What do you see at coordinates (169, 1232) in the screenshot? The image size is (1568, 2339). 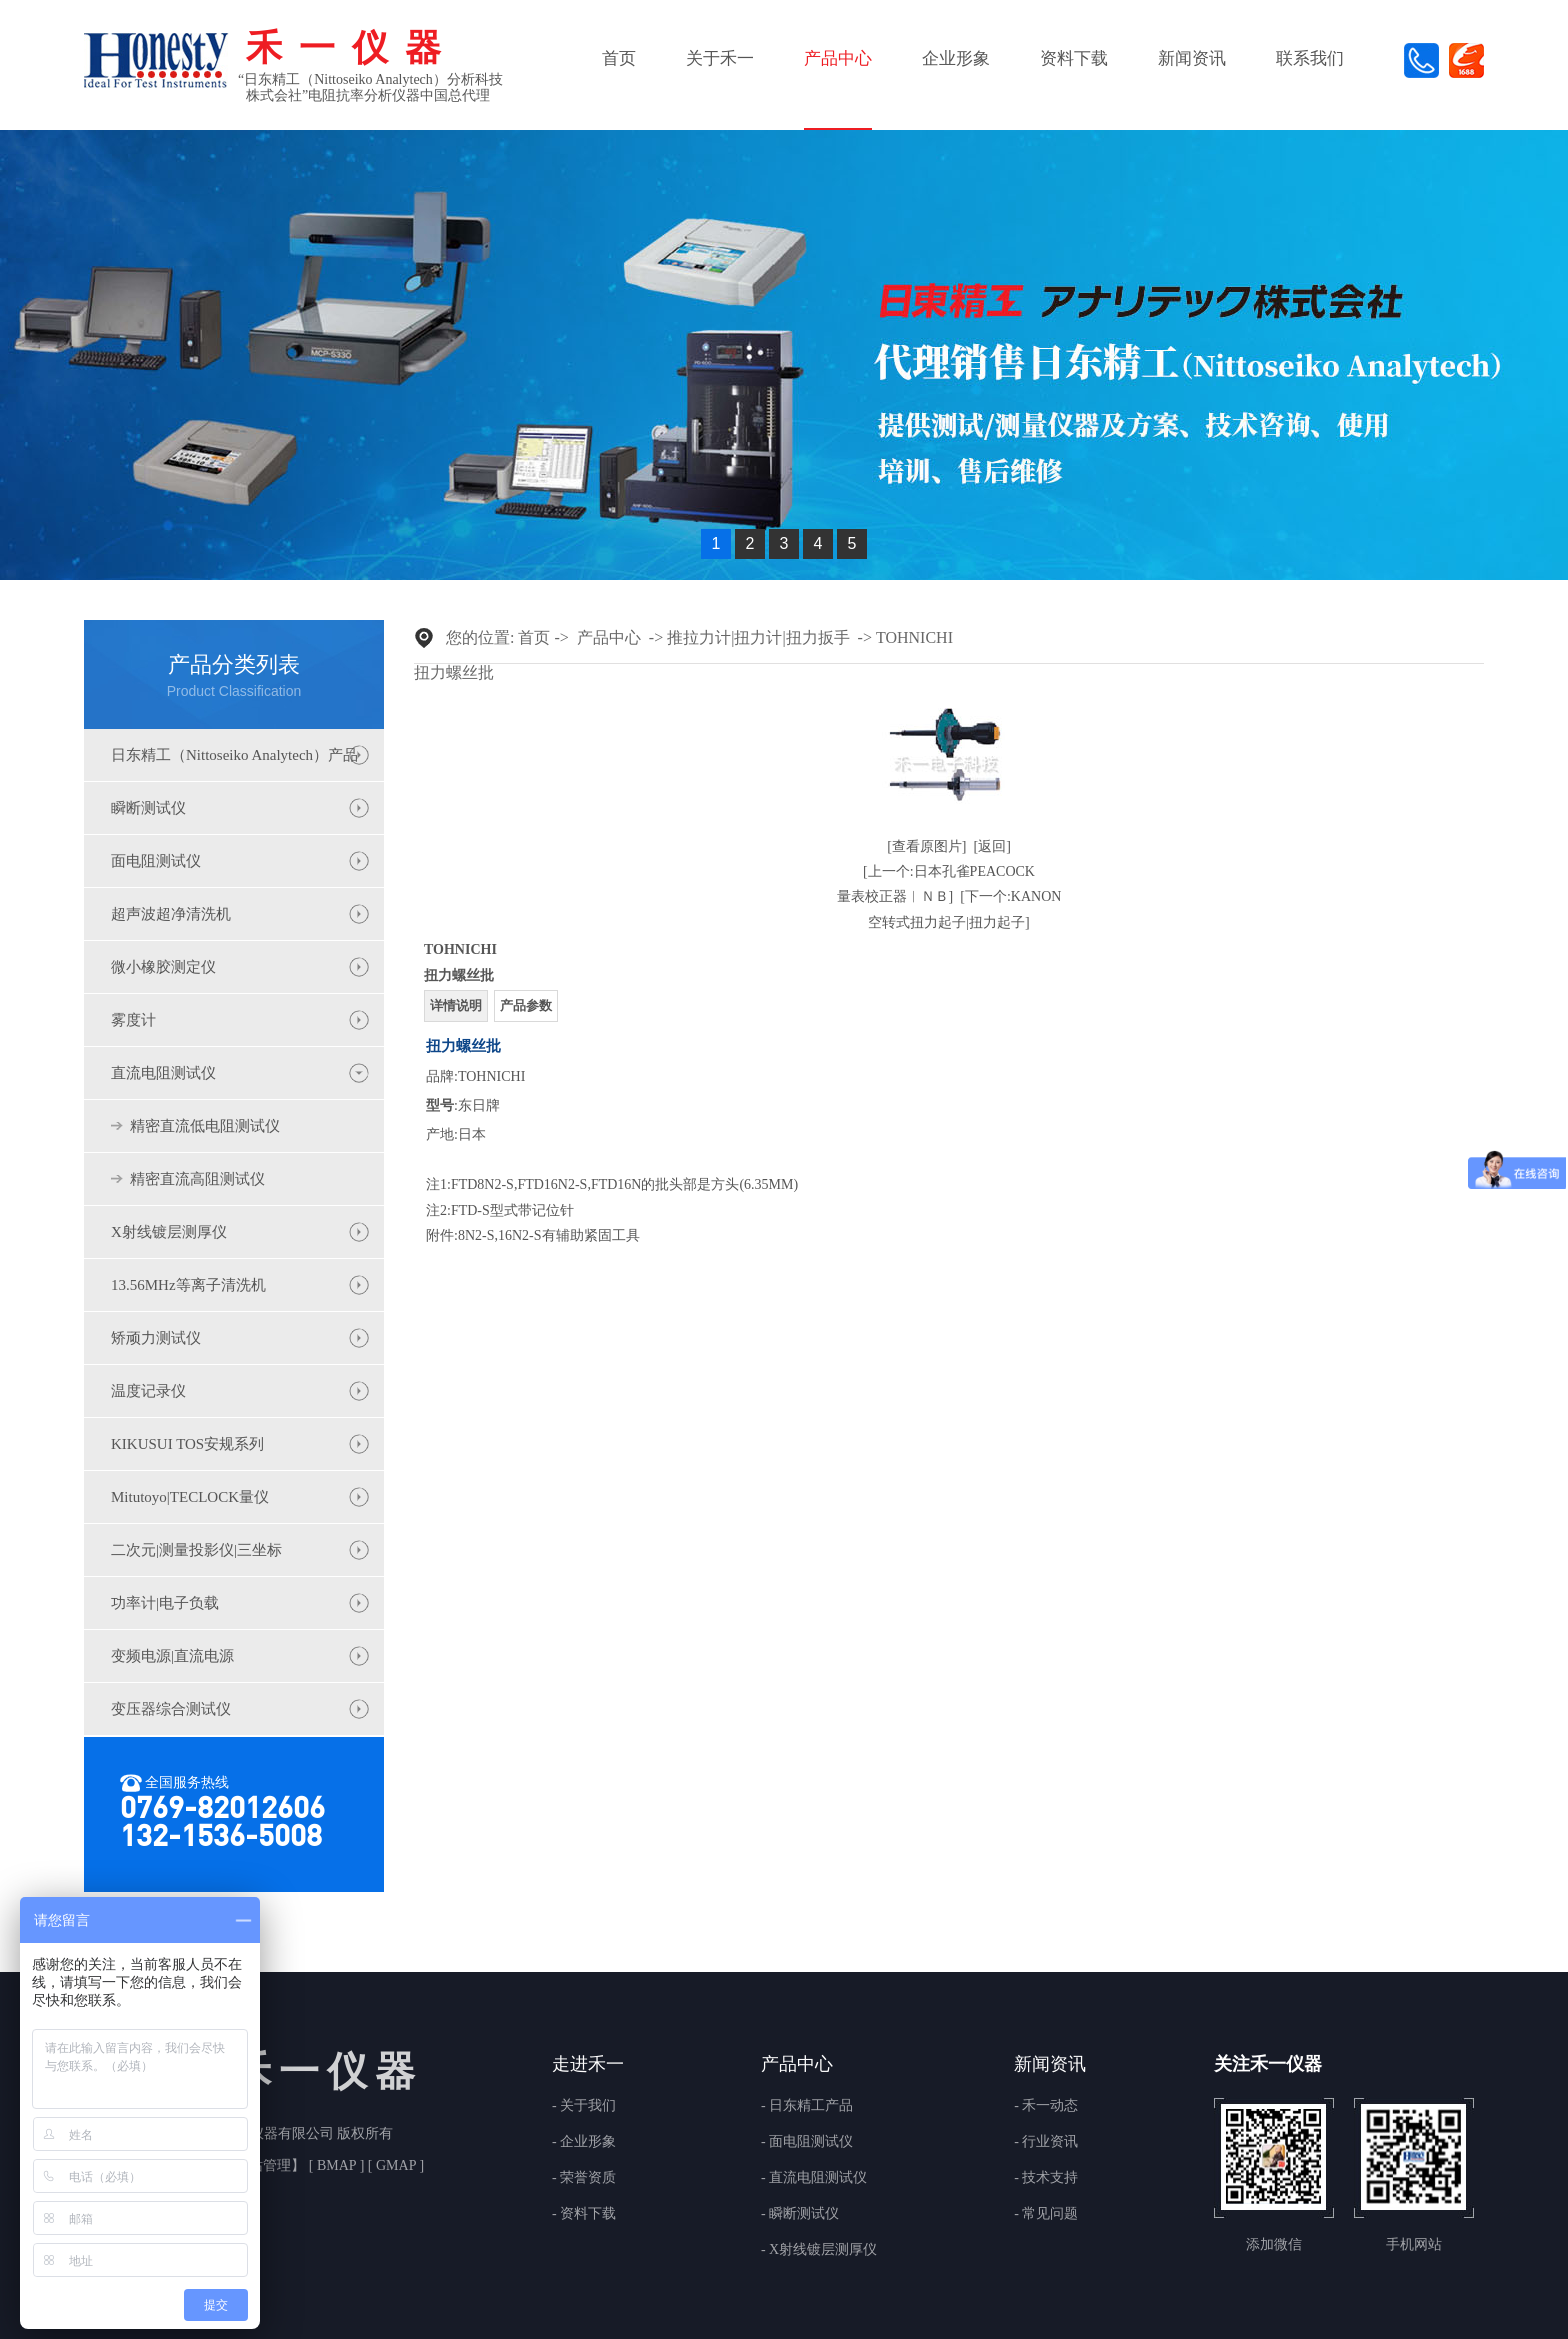 I see `X射线镀层测厚仪` at bounding box center [169, 1232].